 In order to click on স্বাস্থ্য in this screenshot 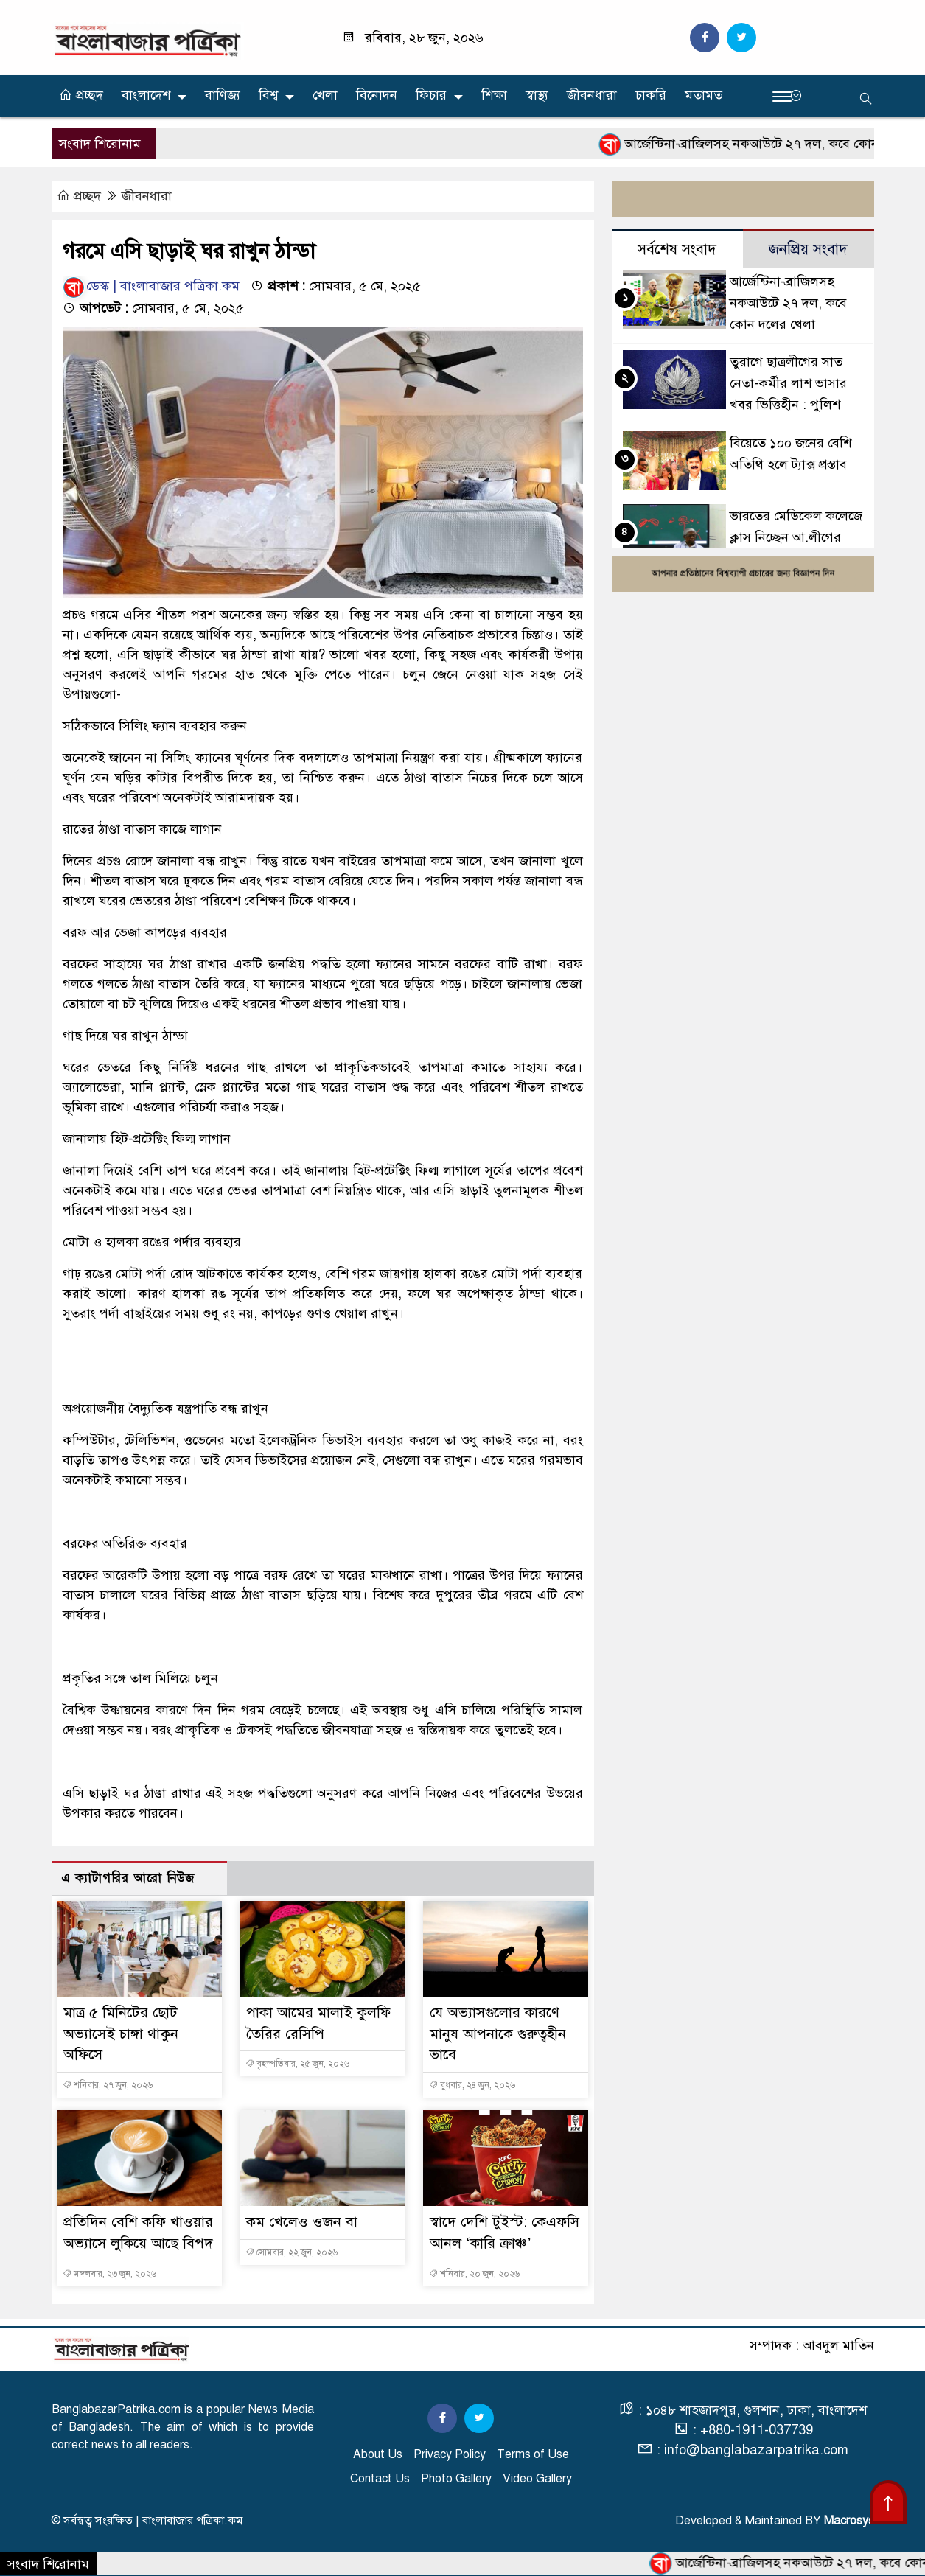, I will do `click(537, 95)`.